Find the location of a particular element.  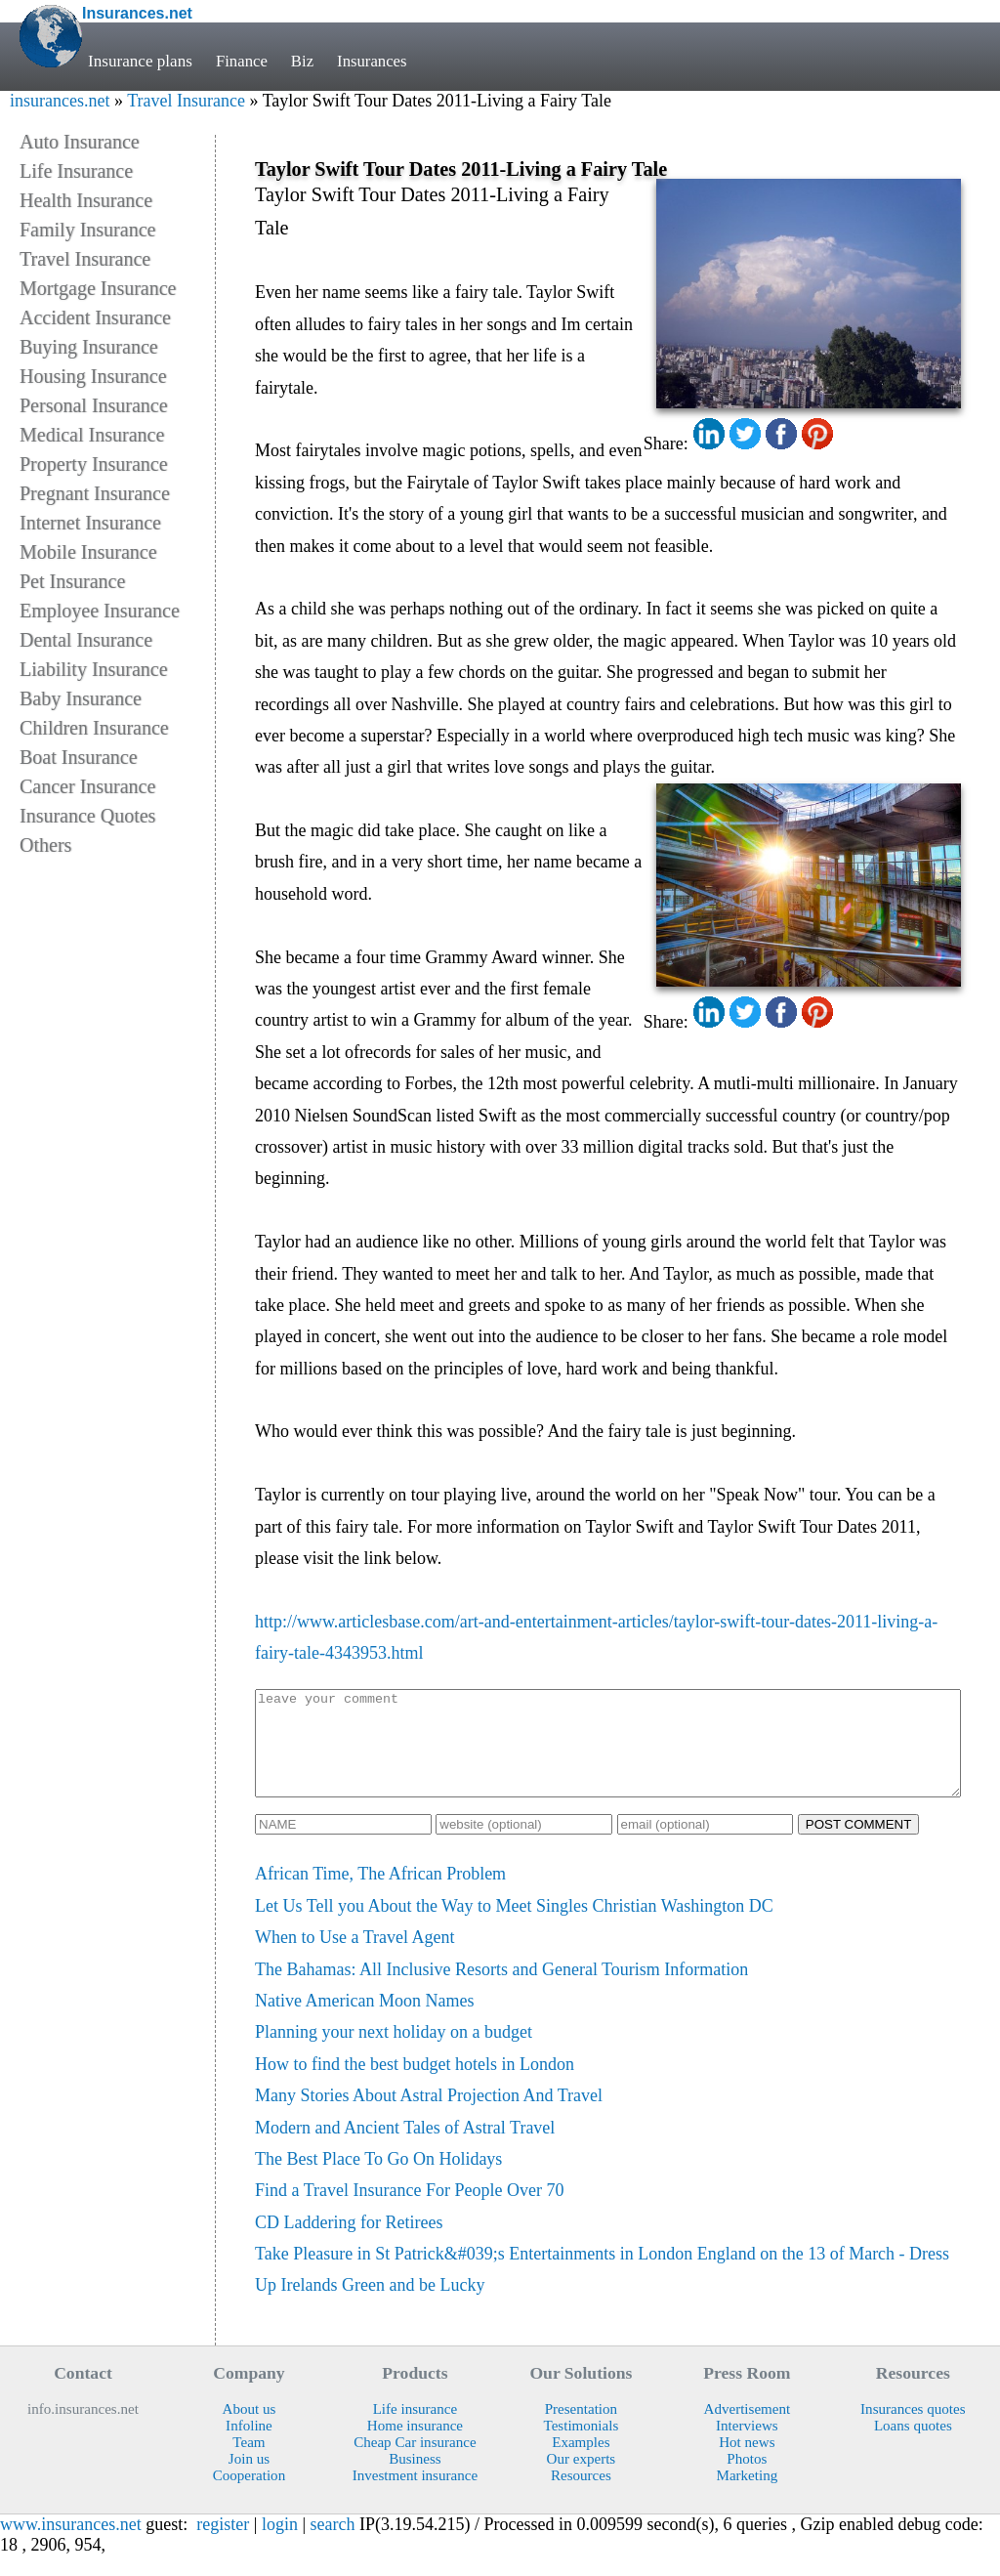

www.insurances.net is located at coordinates (71, 2545).